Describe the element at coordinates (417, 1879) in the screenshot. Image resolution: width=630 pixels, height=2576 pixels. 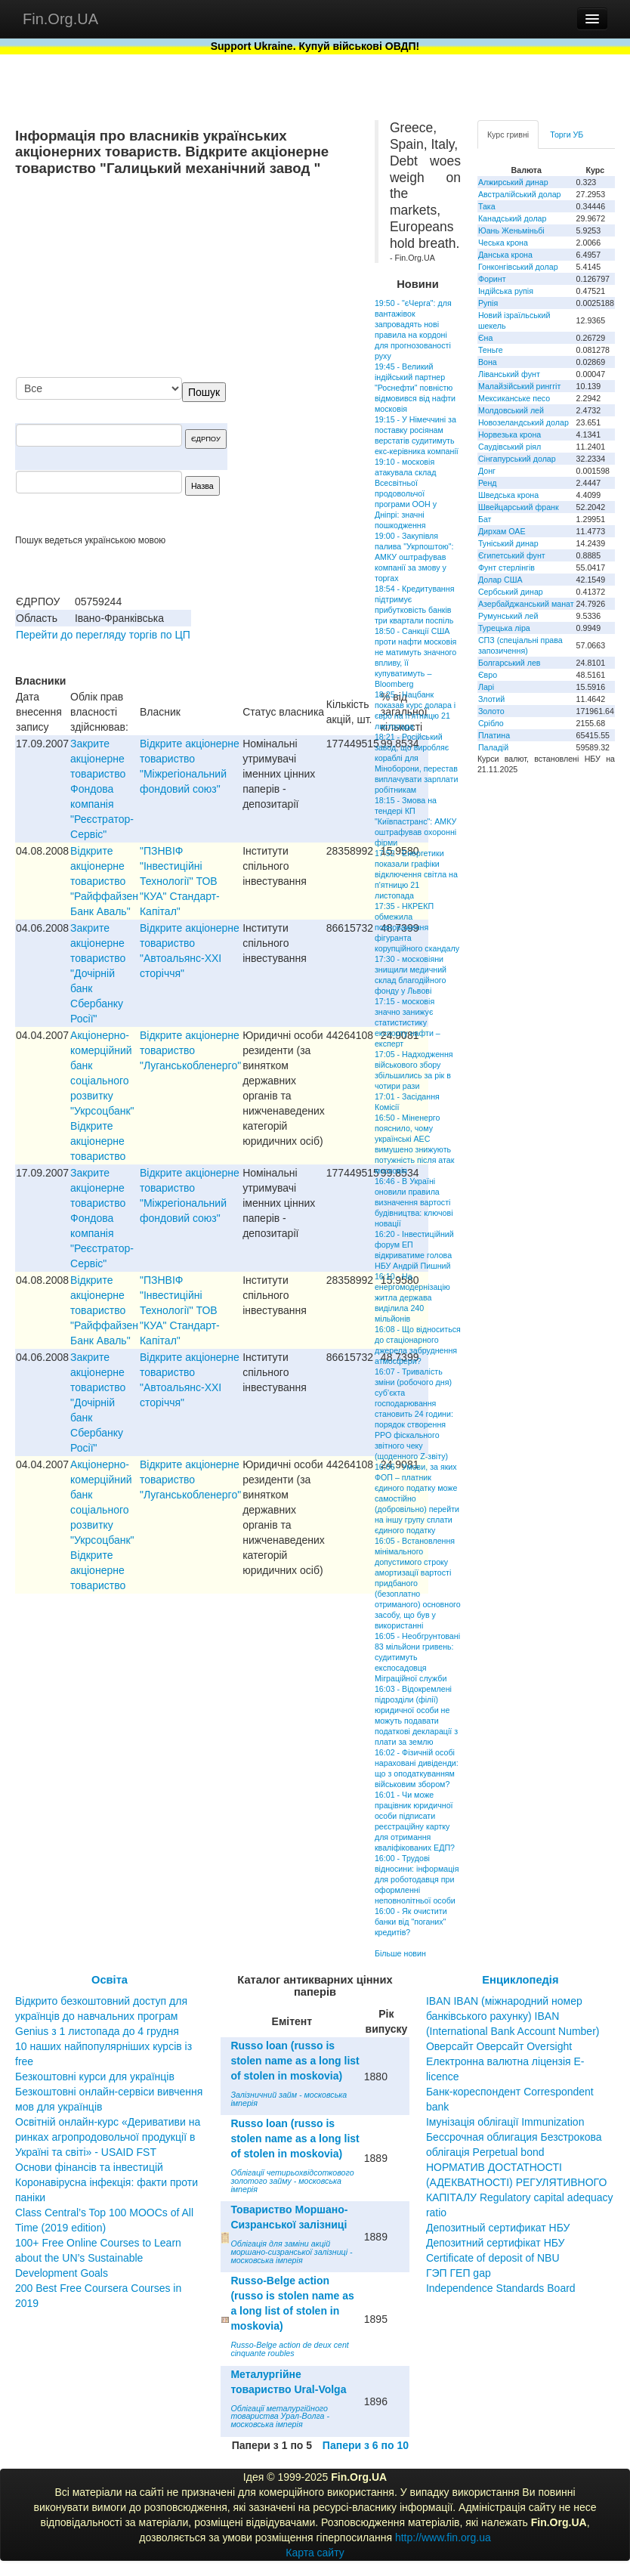
I see `16:00 - Трудові відносини: інформація для роботодавця при оформленні неповнолітньої особи` at that location.